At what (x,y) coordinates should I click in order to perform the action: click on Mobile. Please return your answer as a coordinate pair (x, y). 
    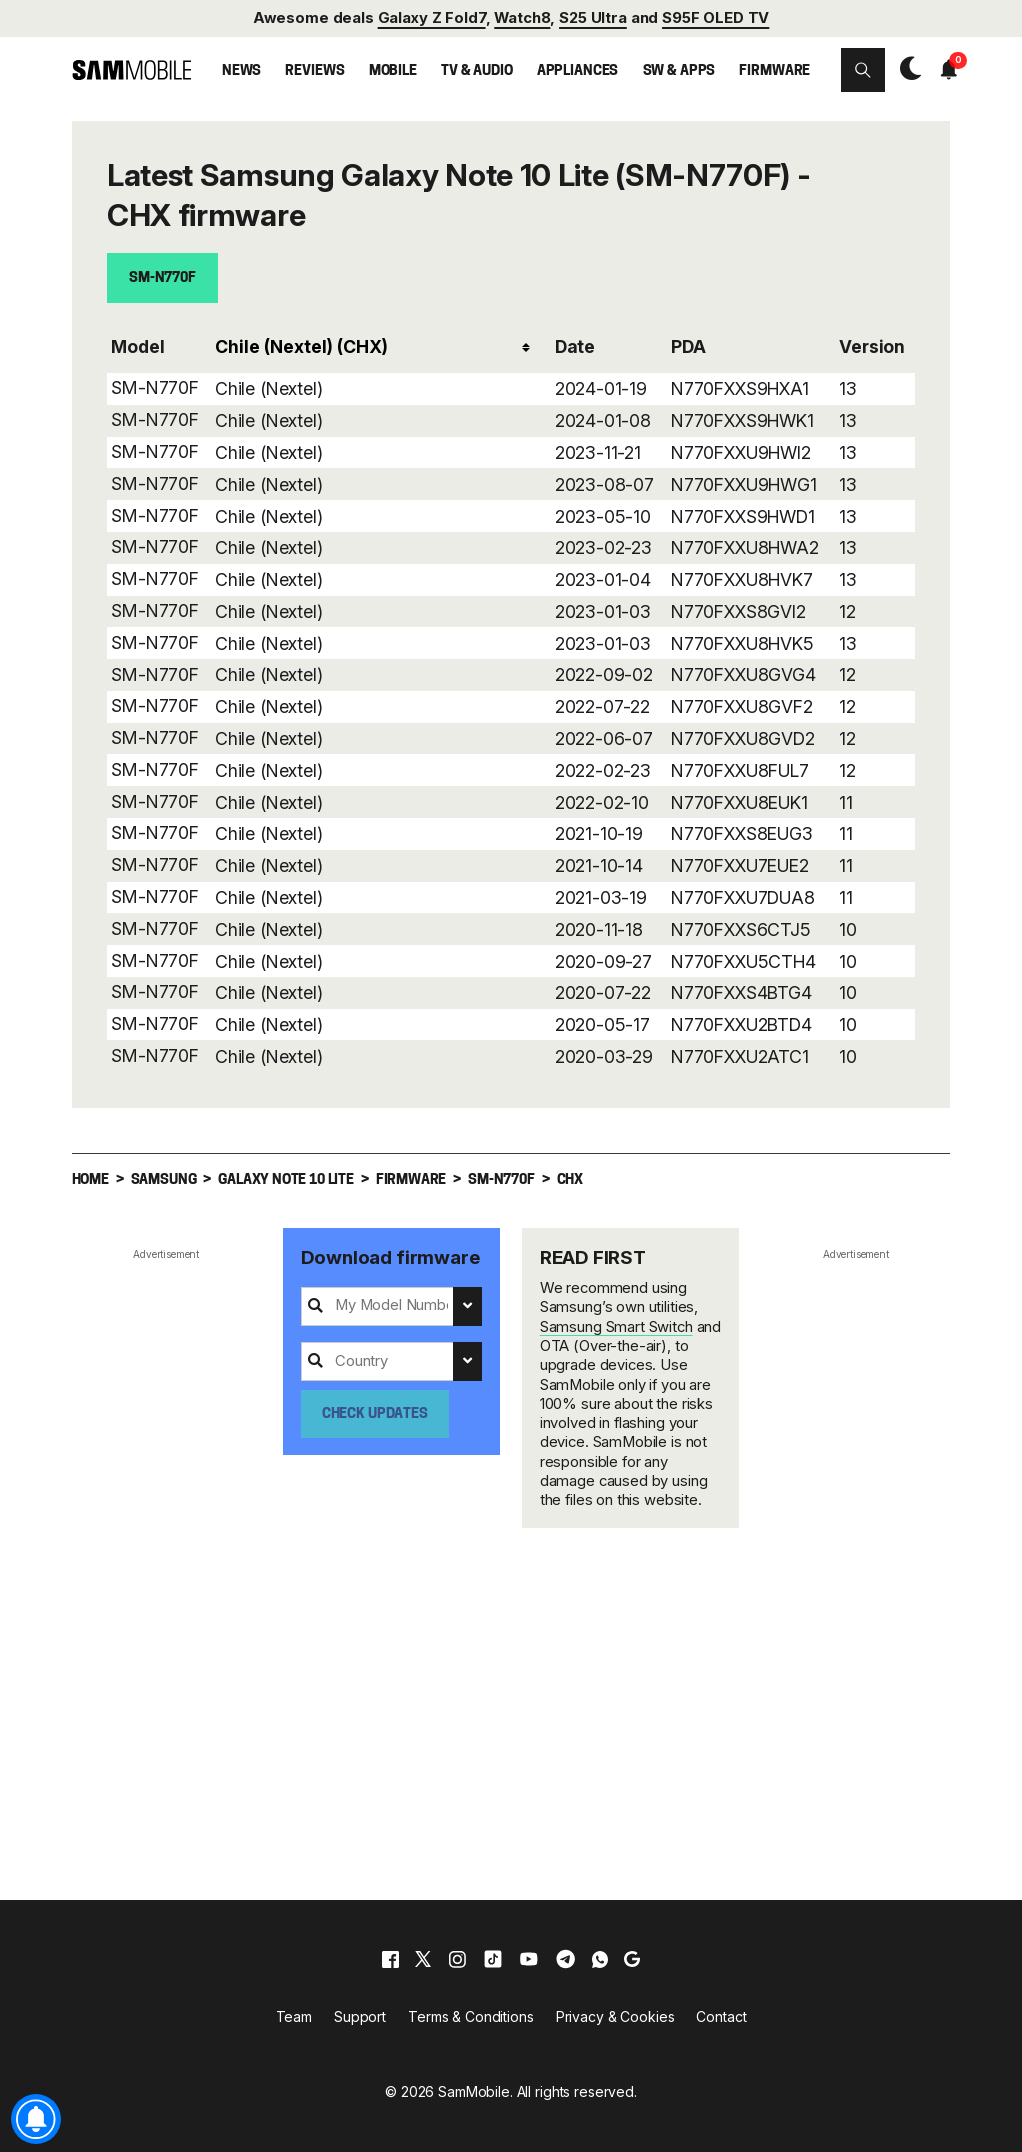
    Looking at the image, I should click on (393, 71).